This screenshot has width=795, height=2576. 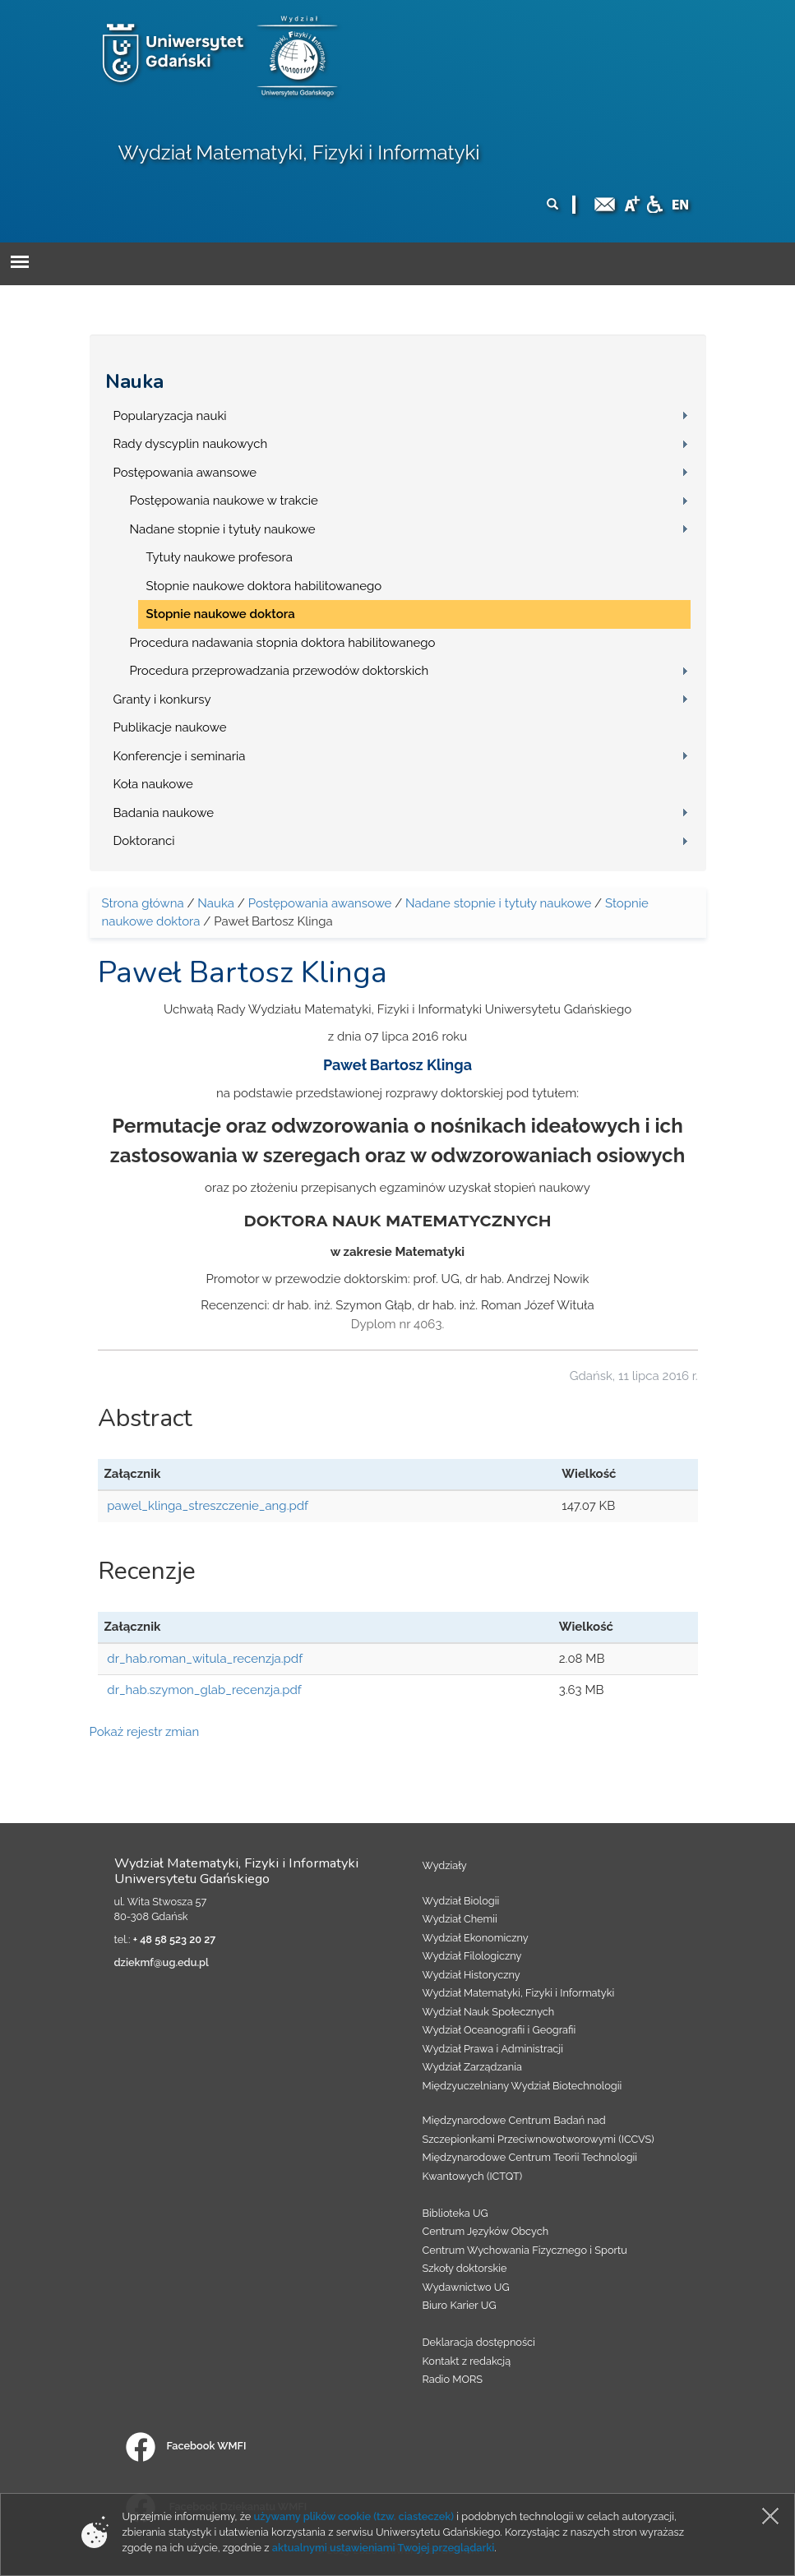 What do you see at coordinates (144, 840) in the screenshot?
I see `Doktoranci` at bounding box center [144, 840].